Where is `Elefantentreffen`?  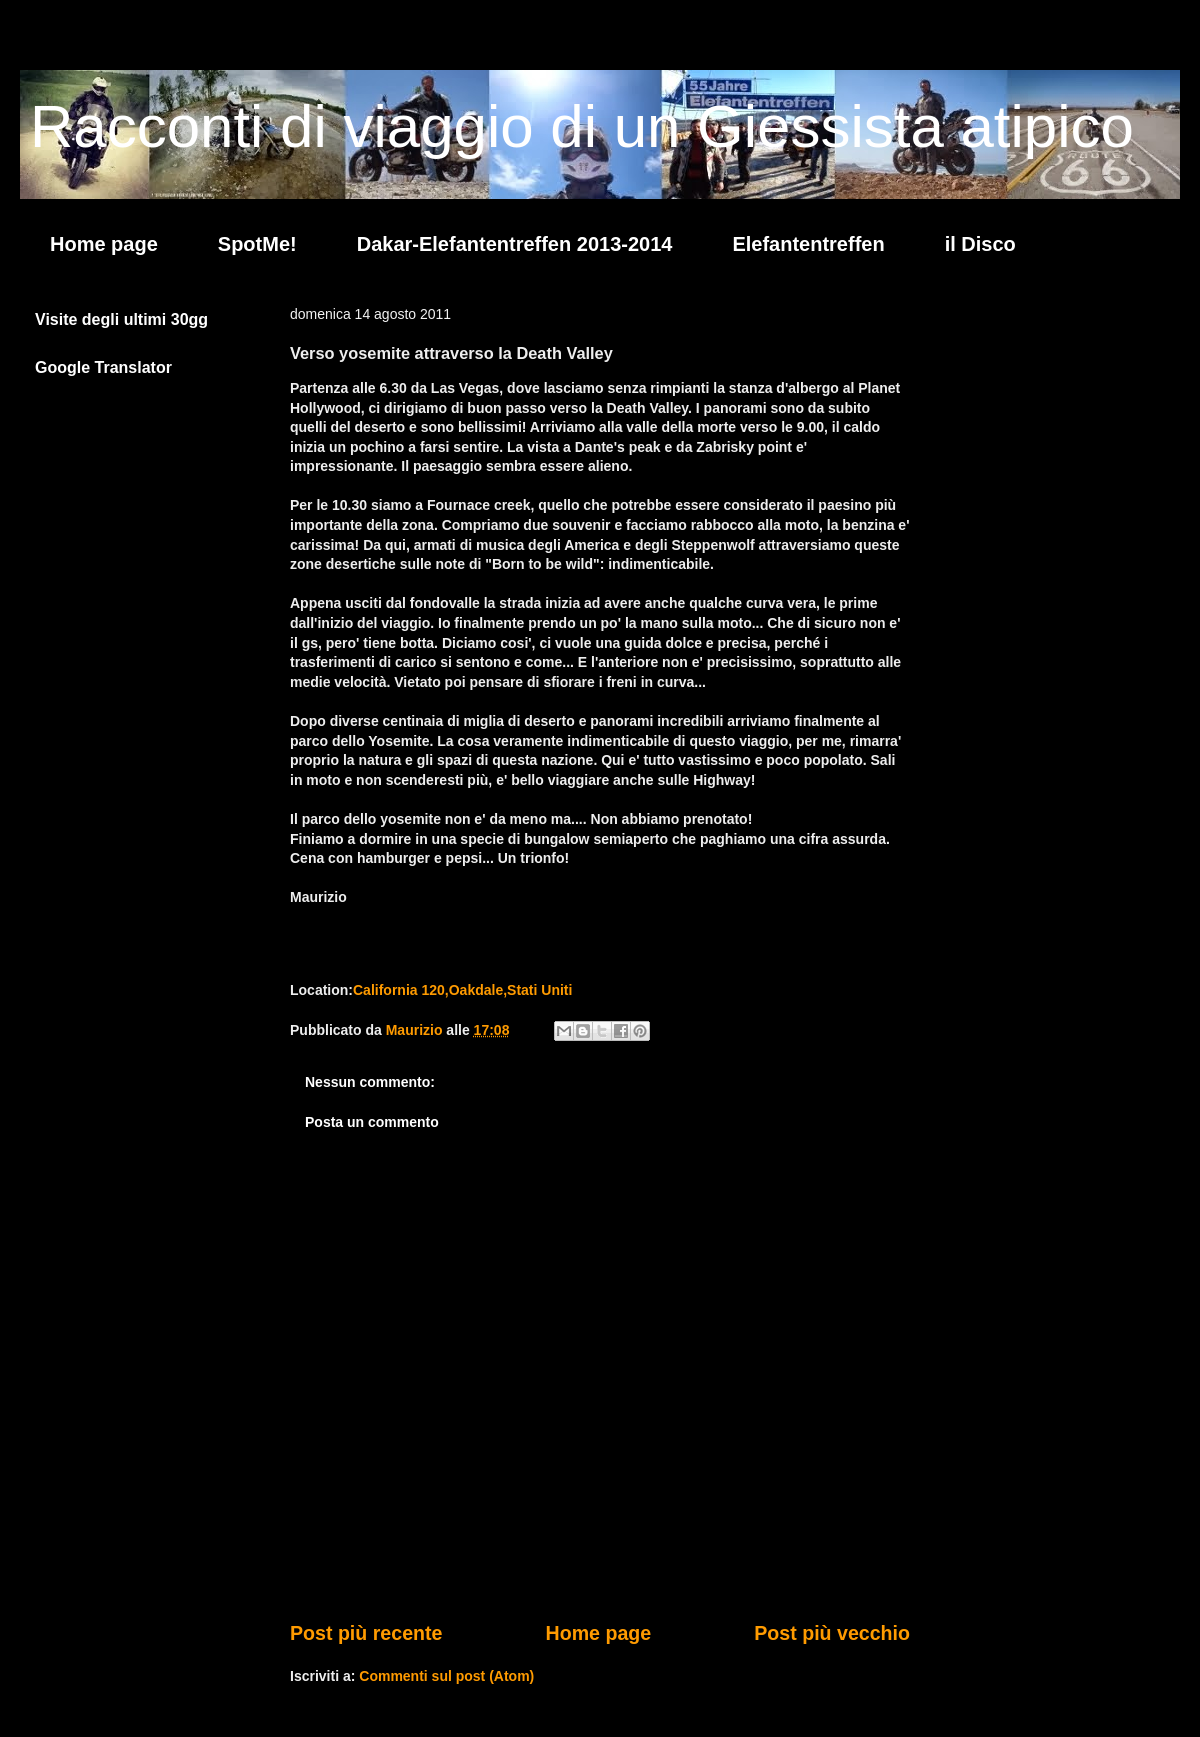 Elefantentreffen is located at coordinates (808, 244).